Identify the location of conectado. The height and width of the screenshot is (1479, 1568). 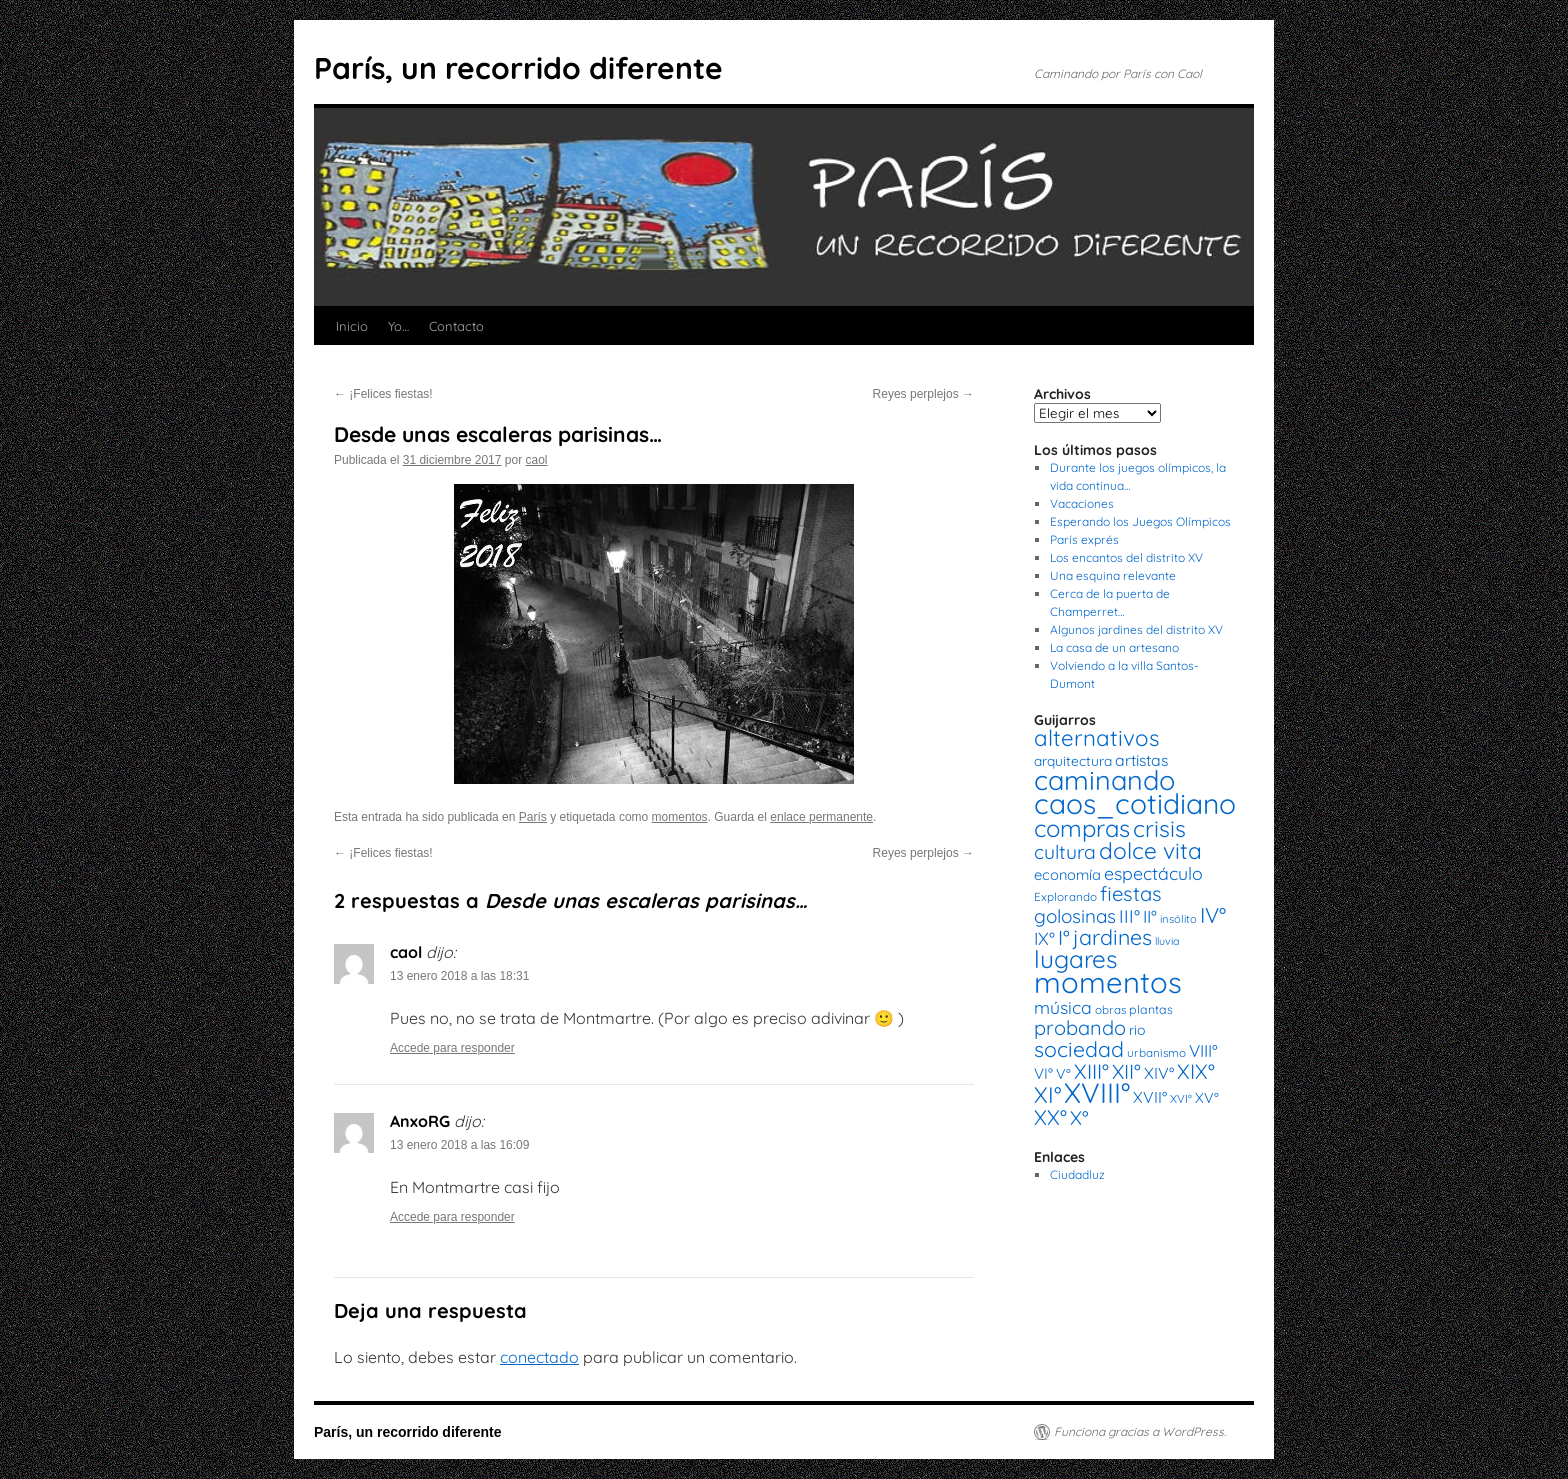
(539, 1357).